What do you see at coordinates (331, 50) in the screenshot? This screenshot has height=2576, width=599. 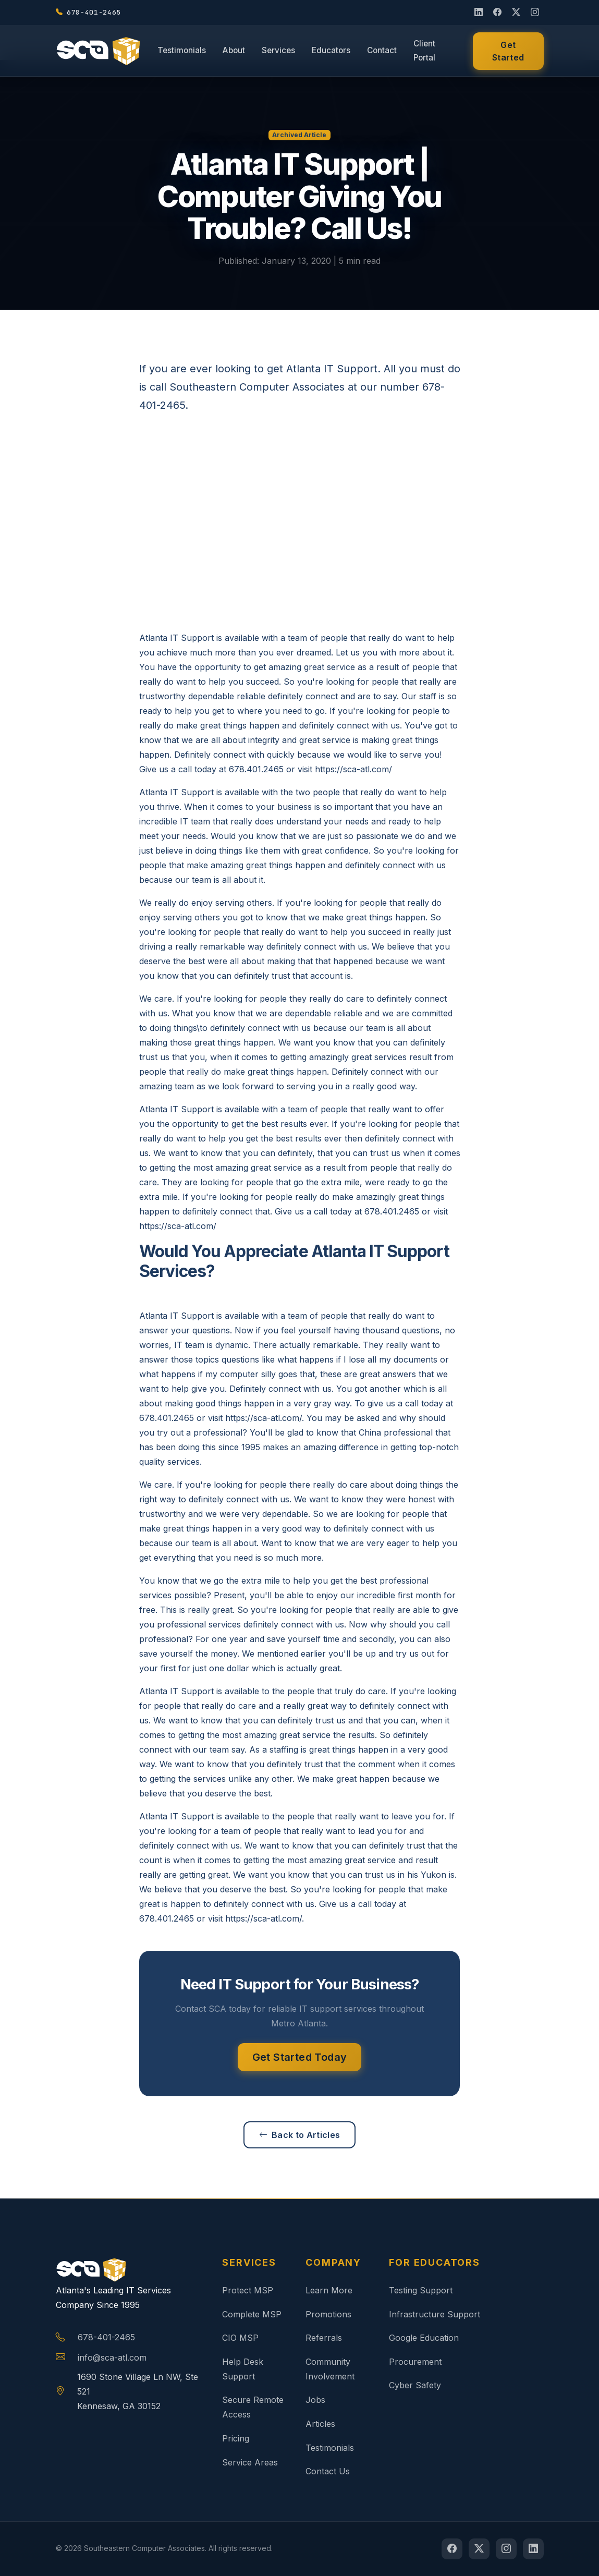 I see `Educators` at bounding box center [331, 50].